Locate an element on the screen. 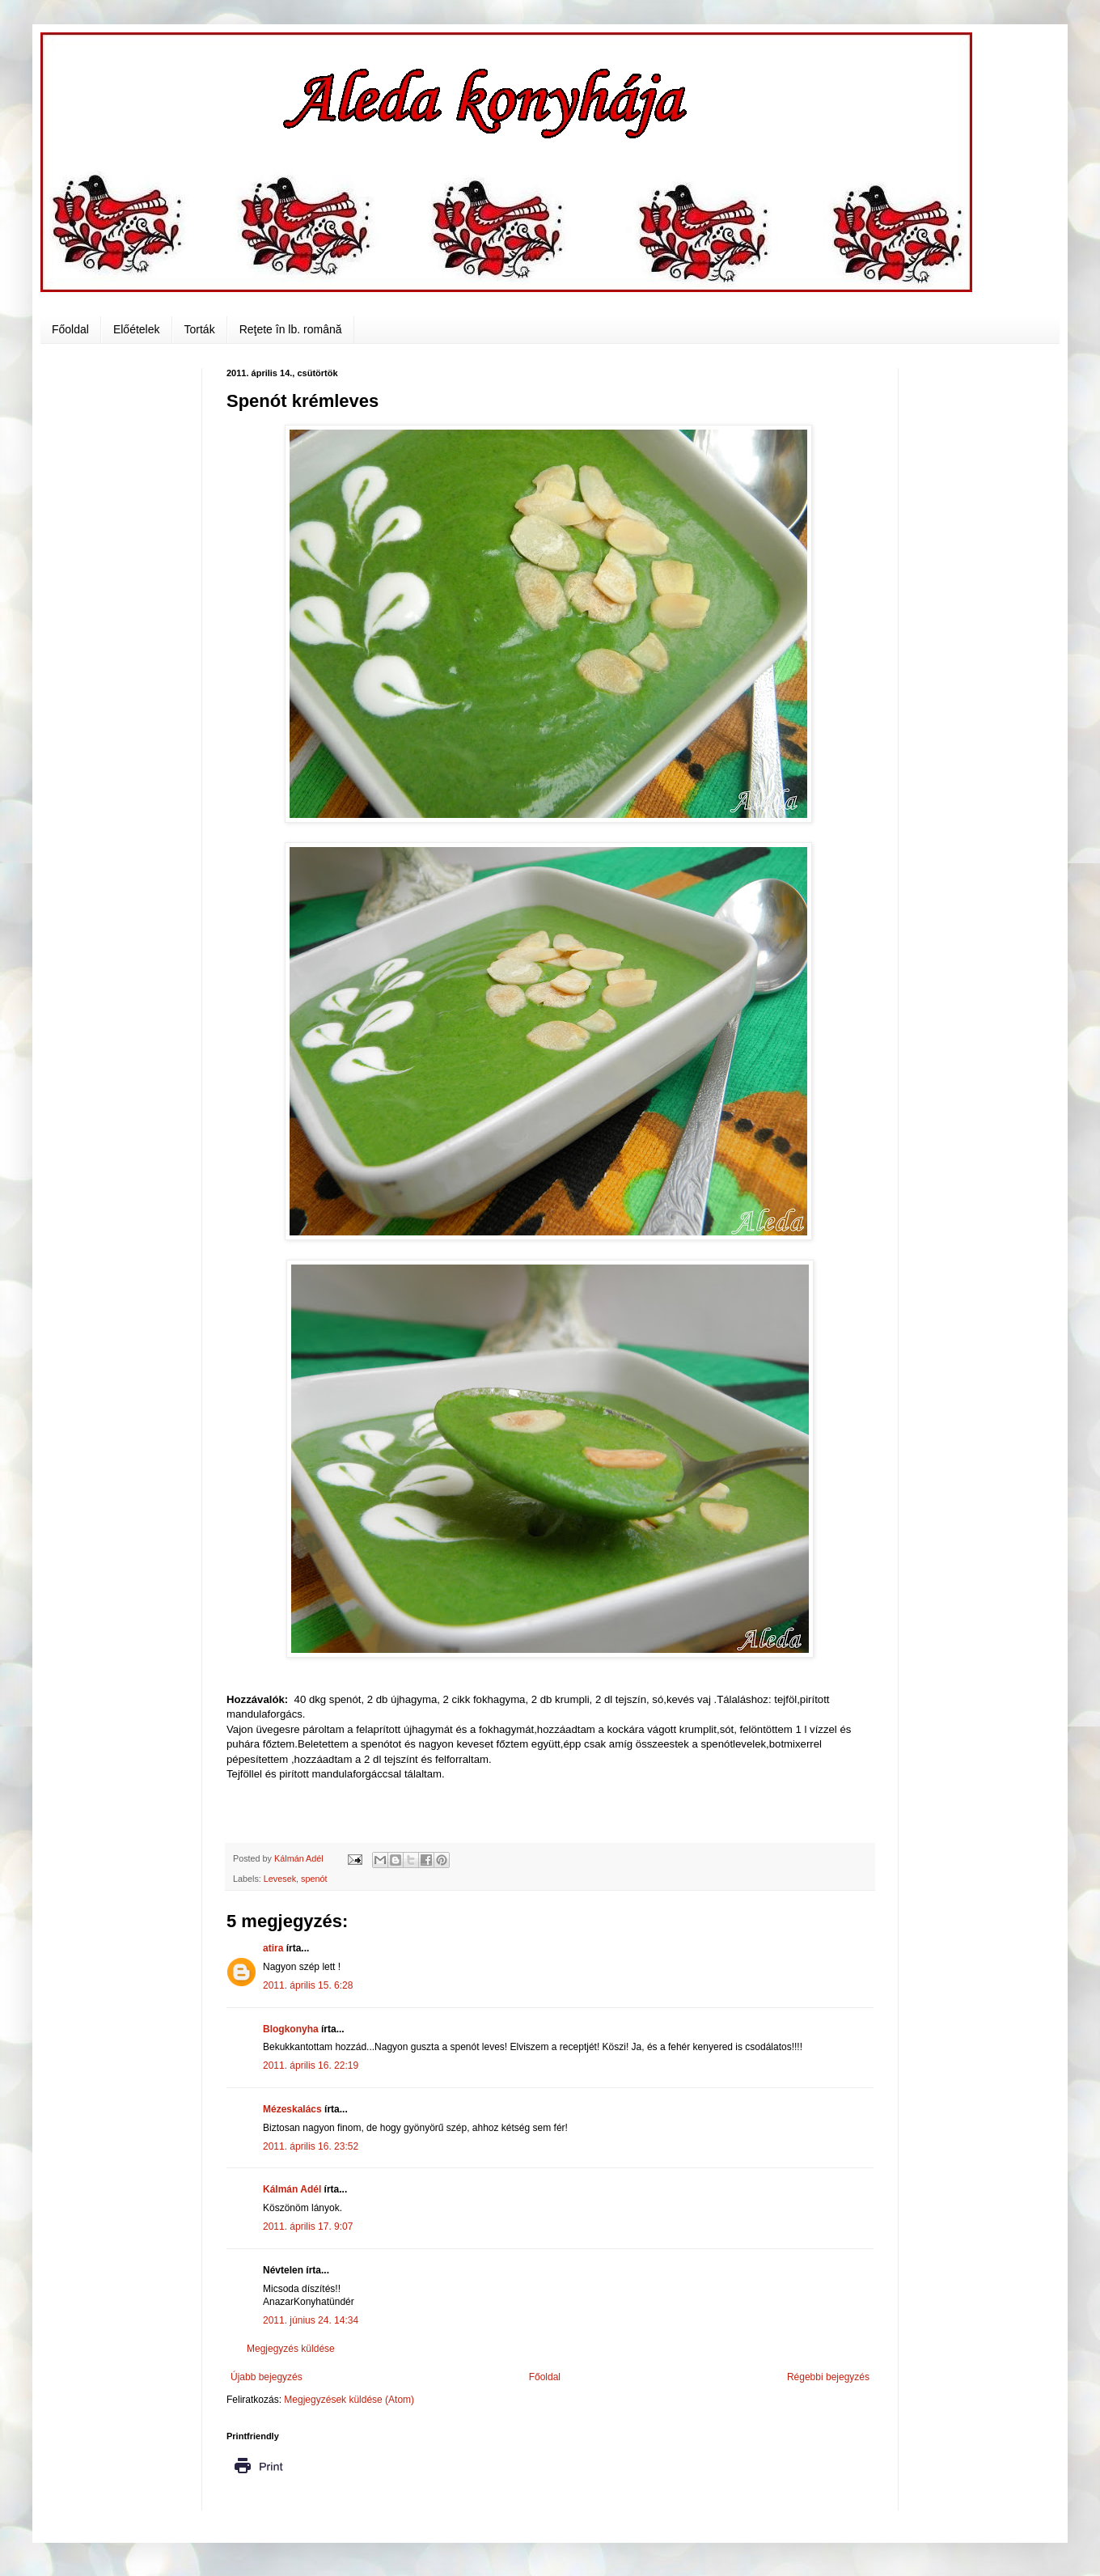 Image resolution: width=1100 pixels, height=2576 pixels. Megjegyzések küldése (Atom) is located at coordinates (349, 2399).